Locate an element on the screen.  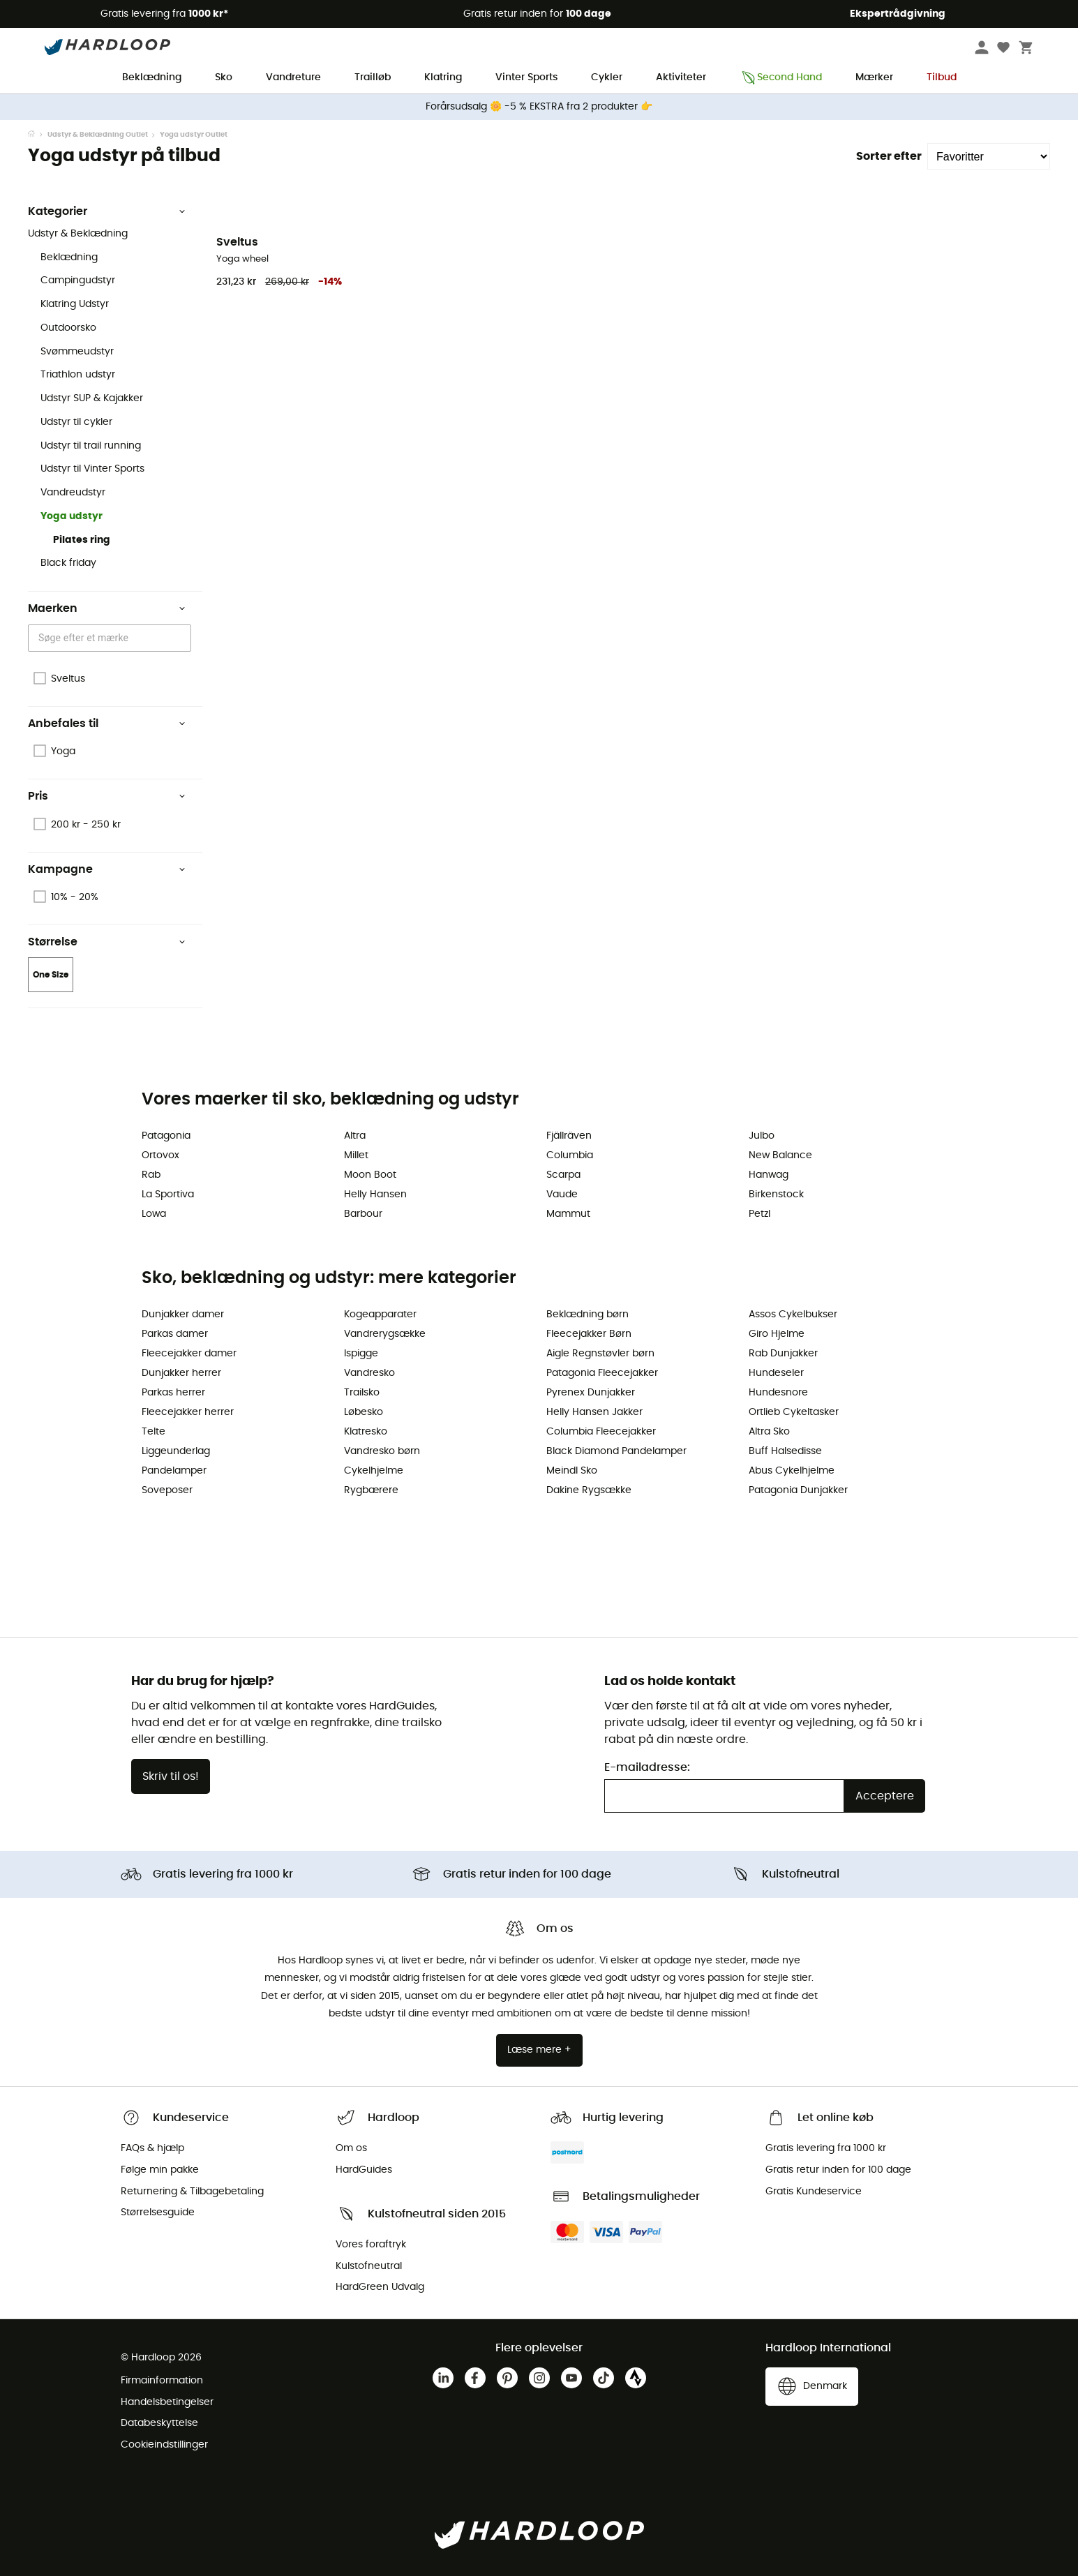
Fleecejakker herrer is located at coordinates (188, 1412).